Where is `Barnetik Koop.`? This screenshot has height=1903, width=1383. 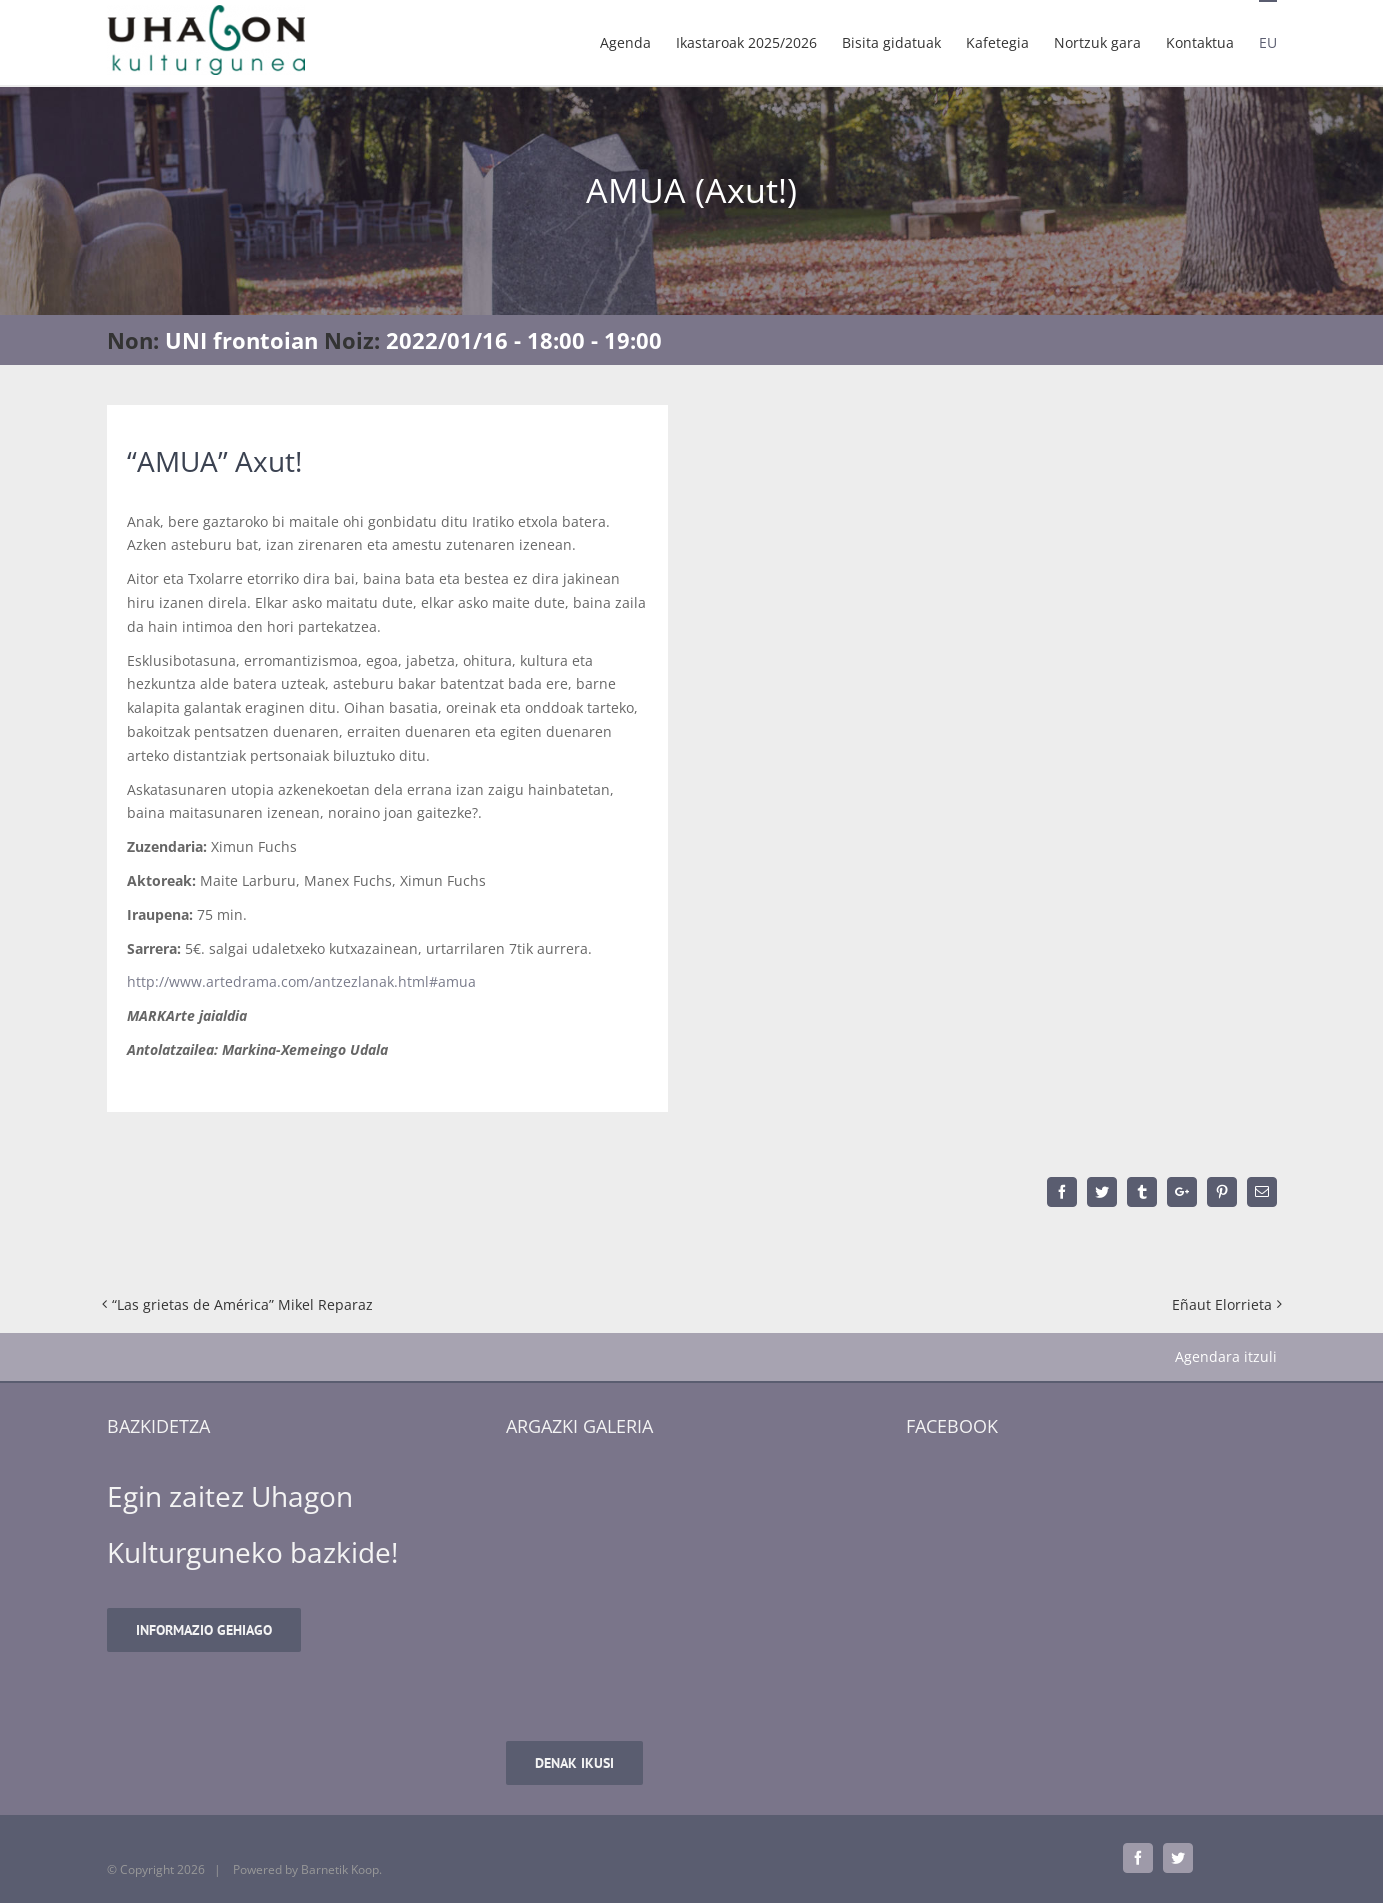
Barnetik Koop. is located at coordinates (341, 1869).